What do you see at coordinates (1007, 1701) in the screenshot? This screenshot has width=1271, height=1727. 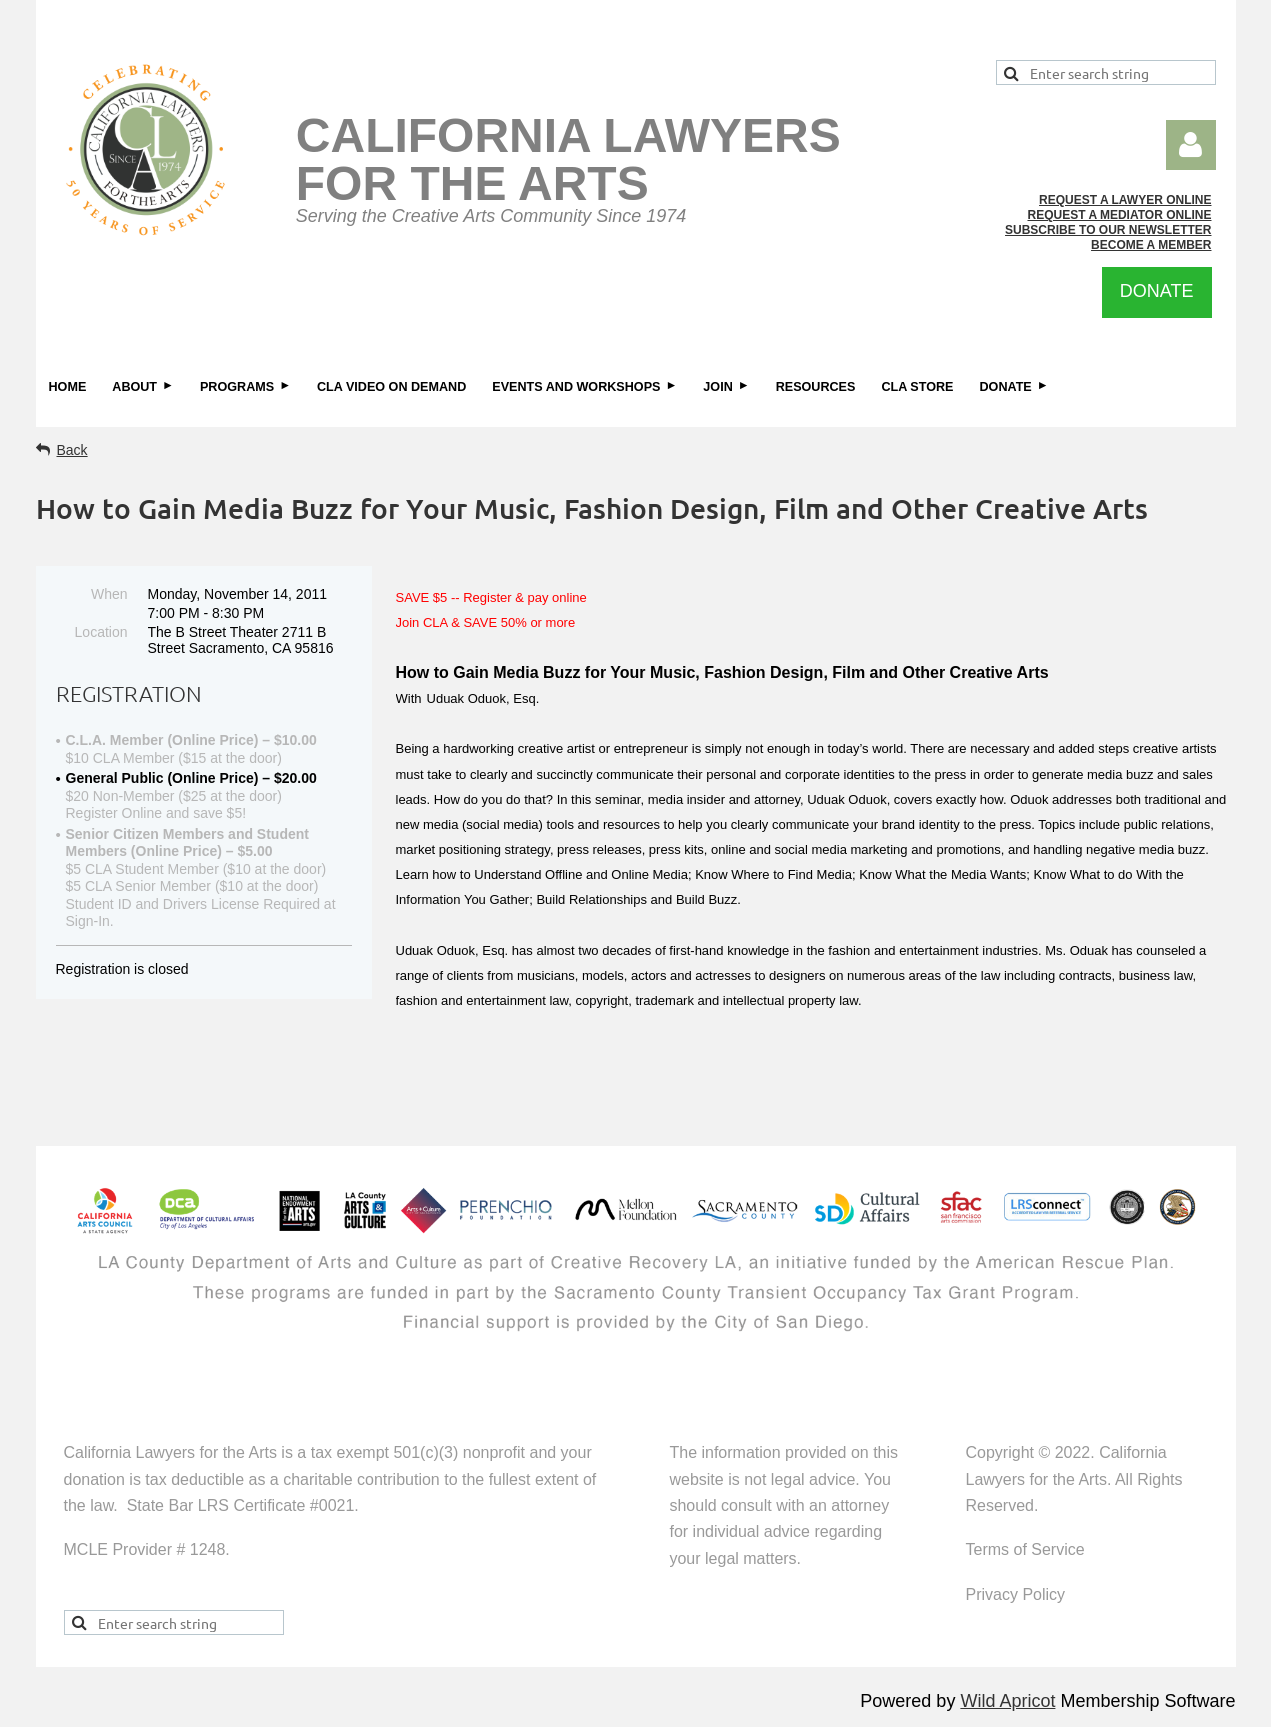 I see `Wild Apricot` at bounding box center [1007, 1701].